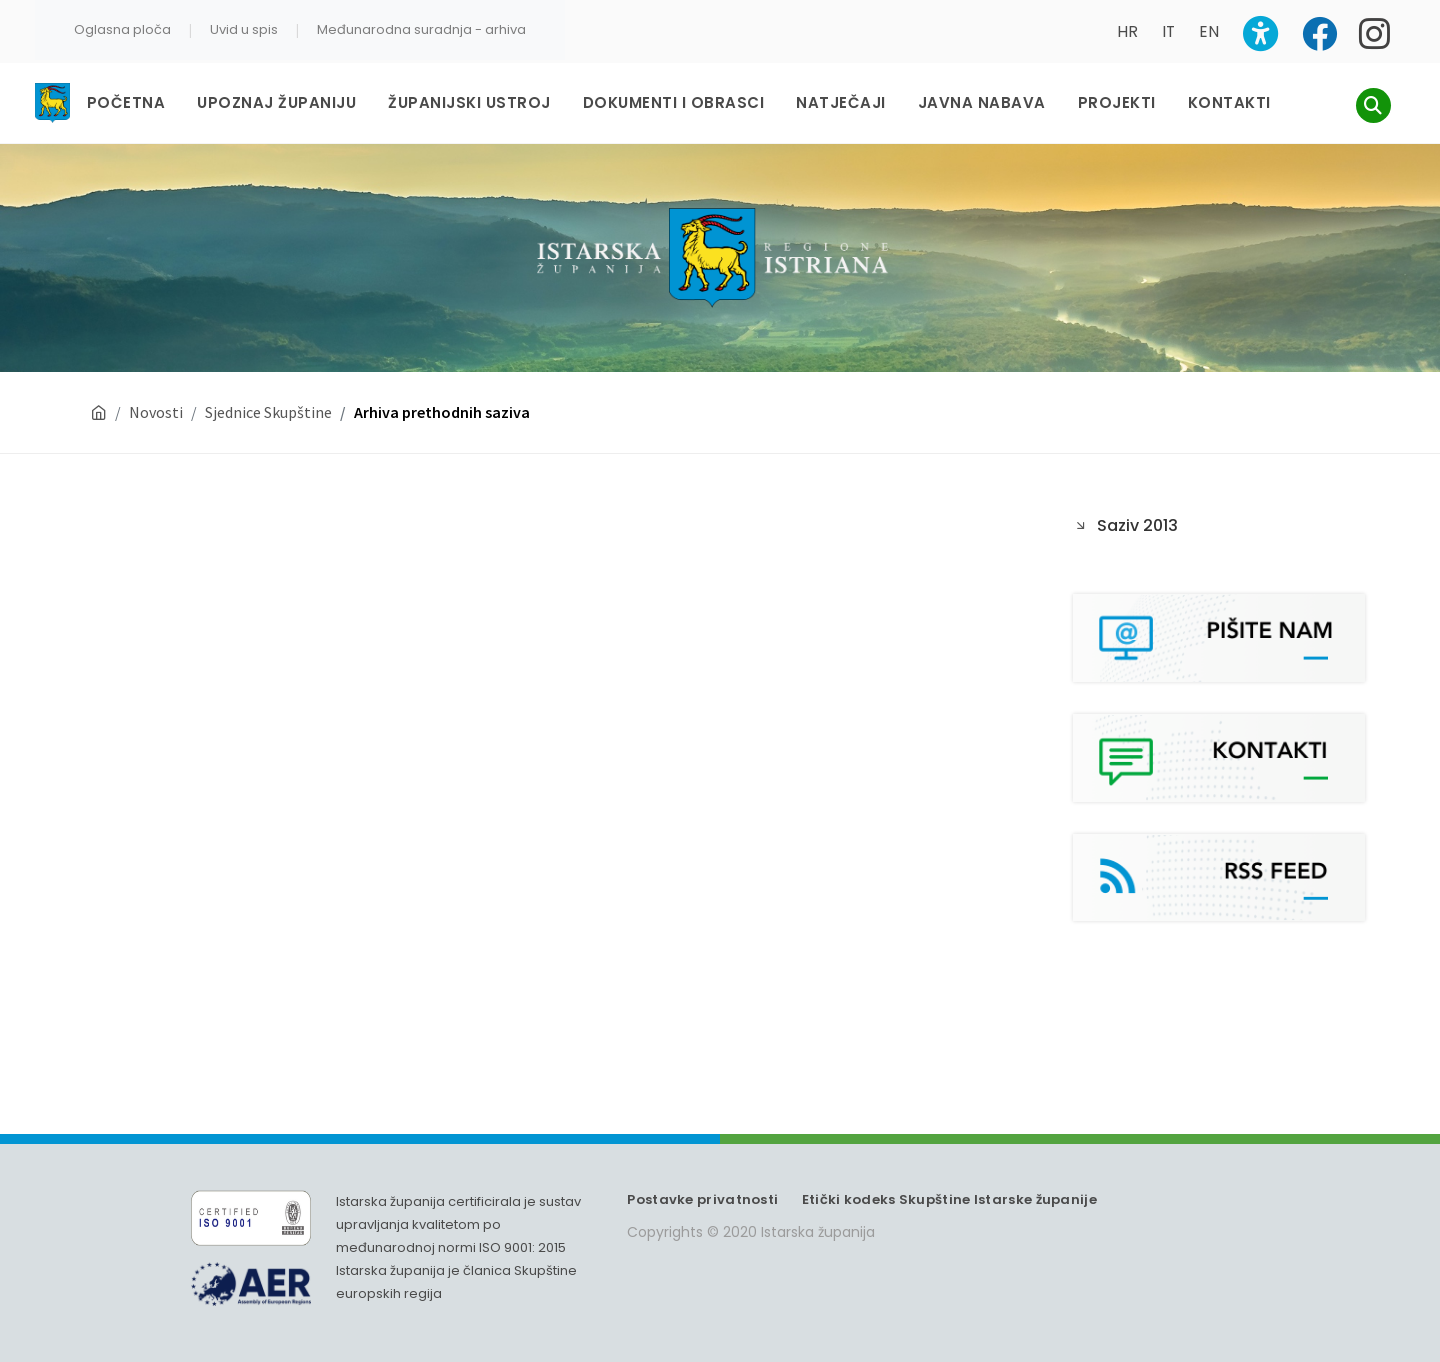  What do you see at coordinates (421, 29) in the screenshot?
I see `Međunarodna suradnja - arhiva` at bounding box center [421, 29].